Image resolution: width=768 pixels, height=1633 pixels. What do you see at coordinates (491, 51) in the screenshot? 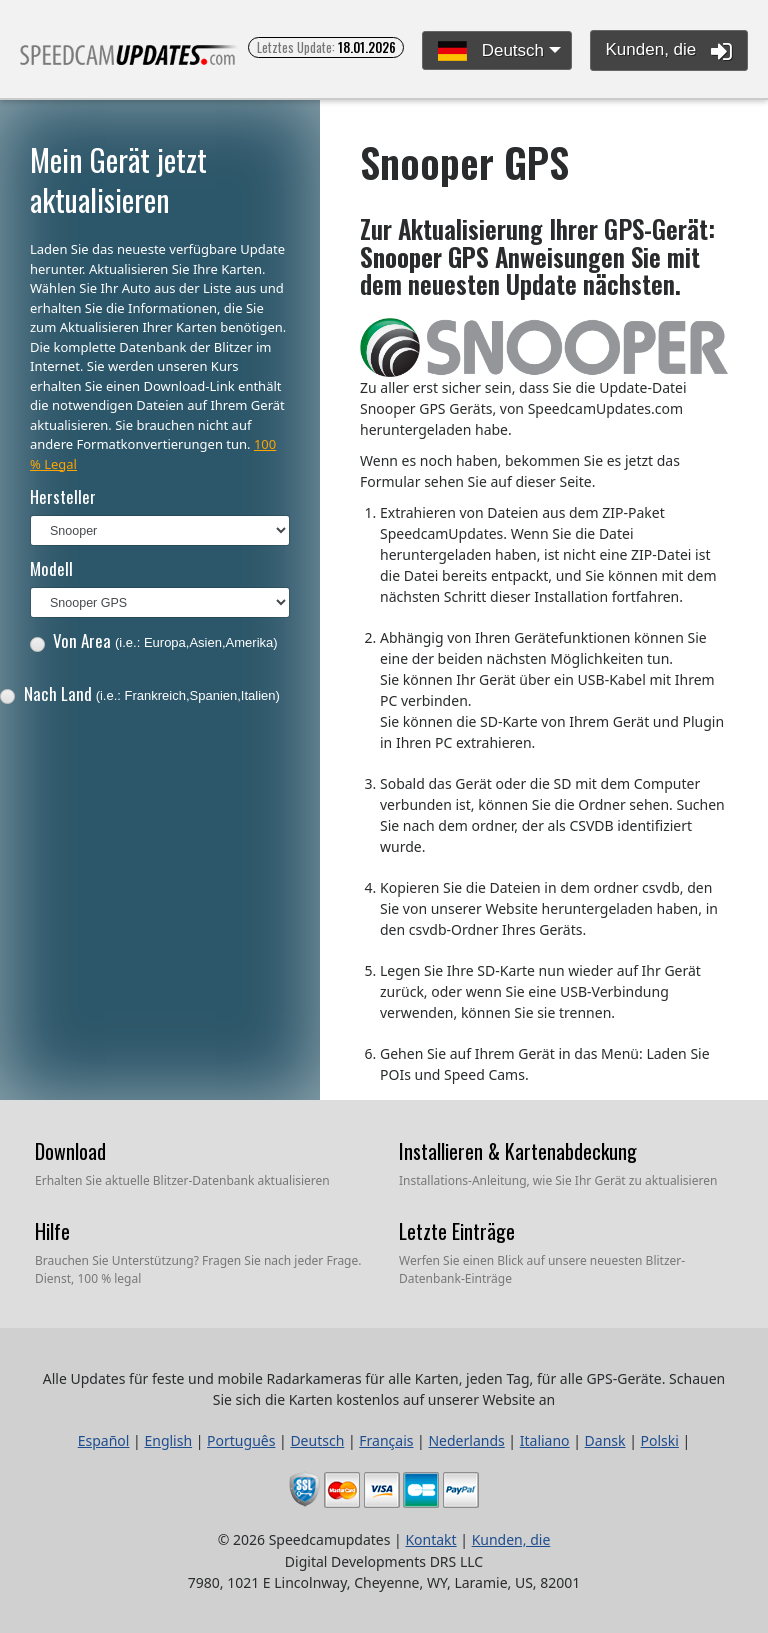
I see `Deutsch` at bounding box center [491, 51].